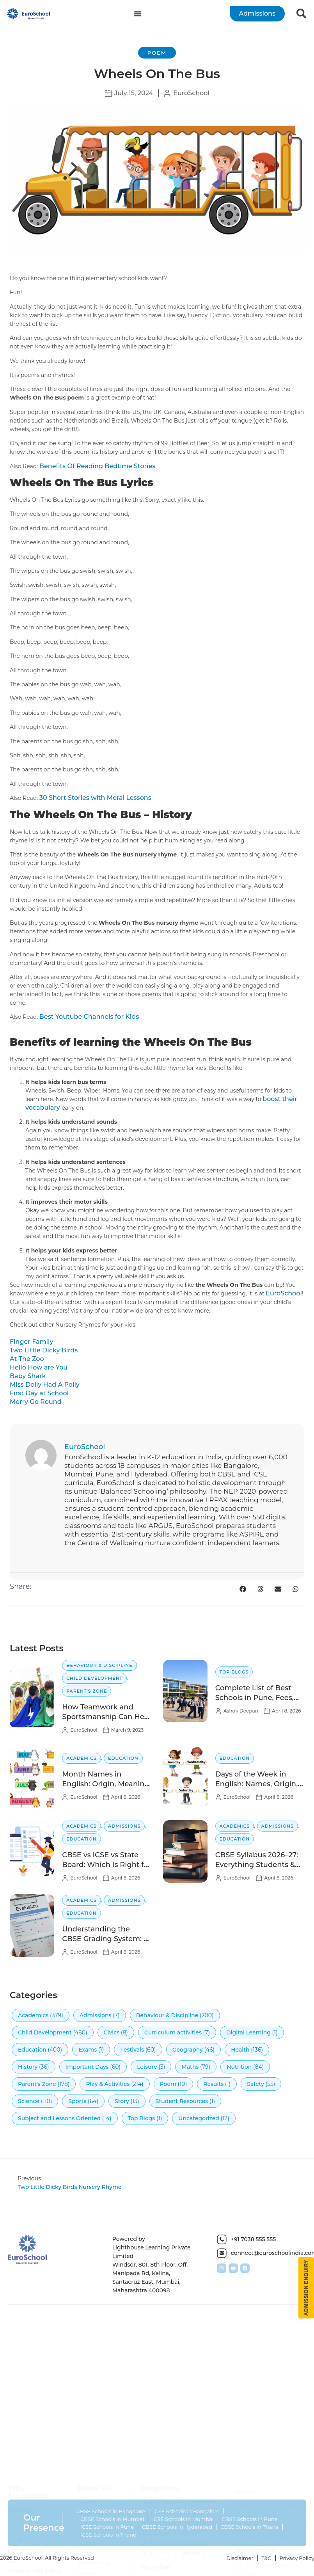 The height and width of the screenshot is (2576, 314). I want to click on 30 Short Stories with Moral Lessons, so click(95, 797).